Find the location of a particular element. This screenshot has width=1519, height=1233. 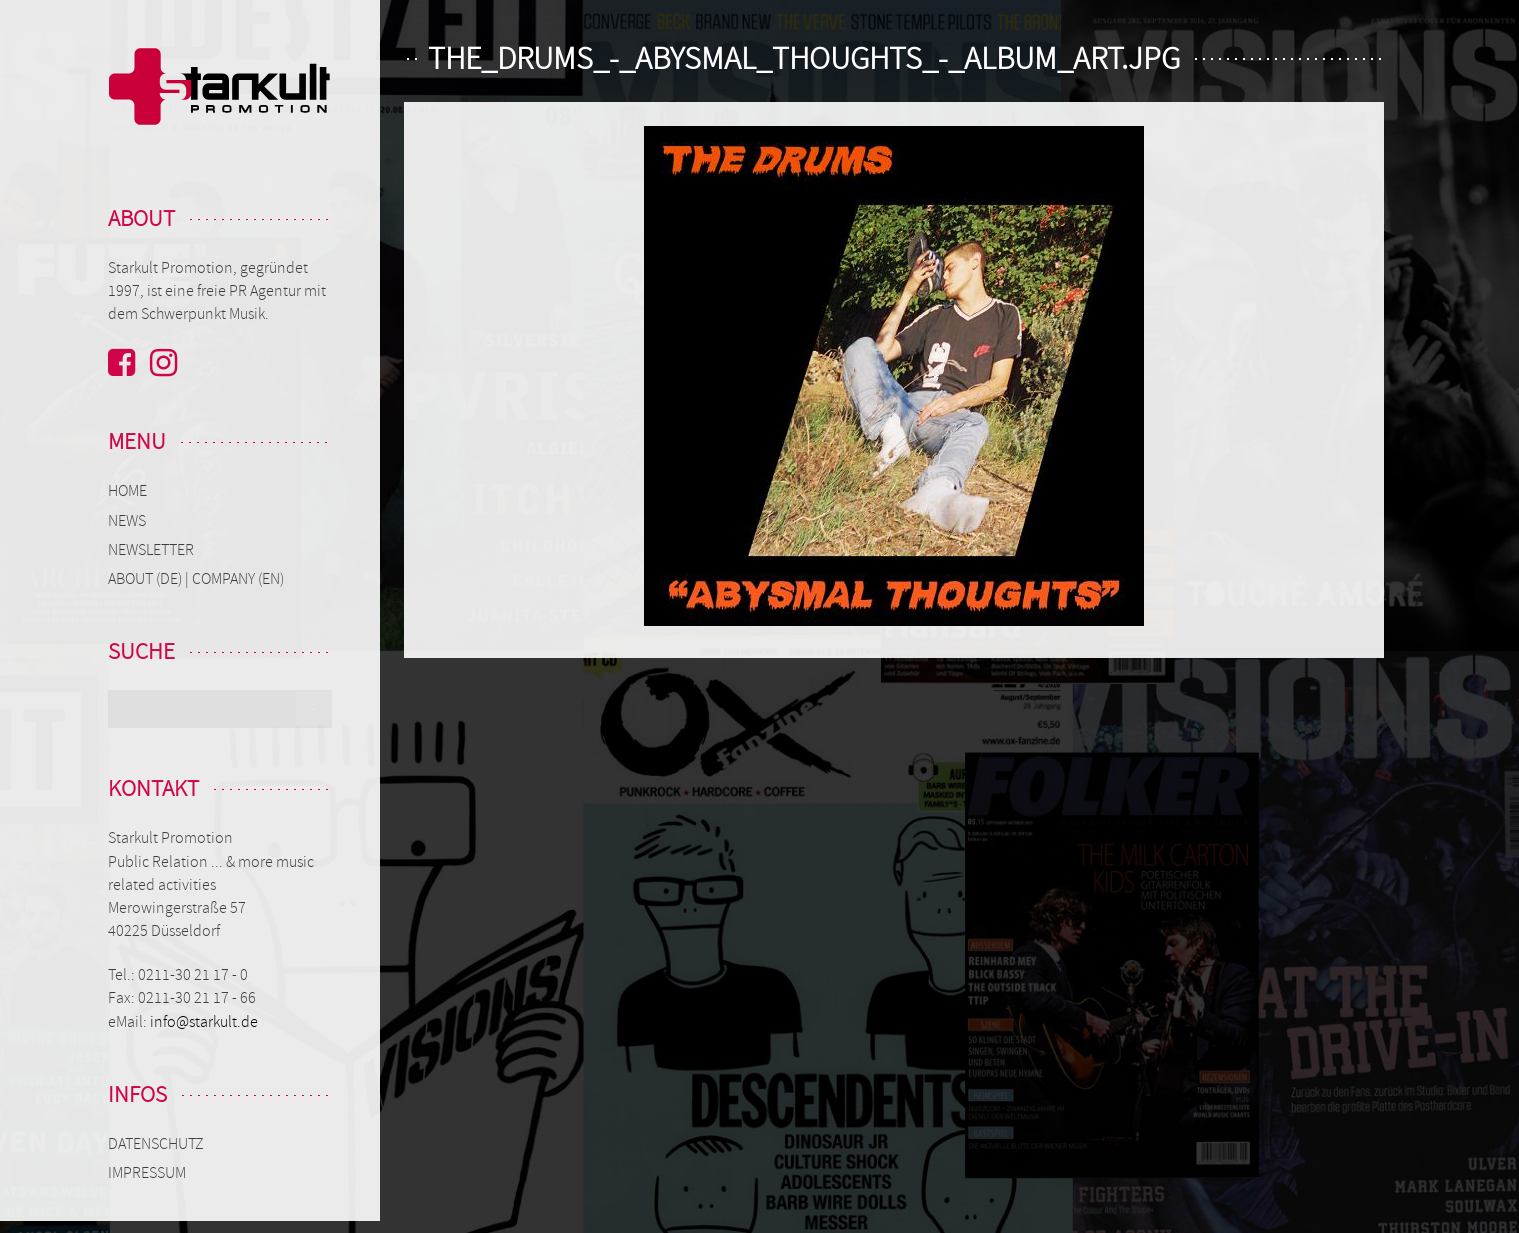

About (de) is located at coordinates (146, 579).